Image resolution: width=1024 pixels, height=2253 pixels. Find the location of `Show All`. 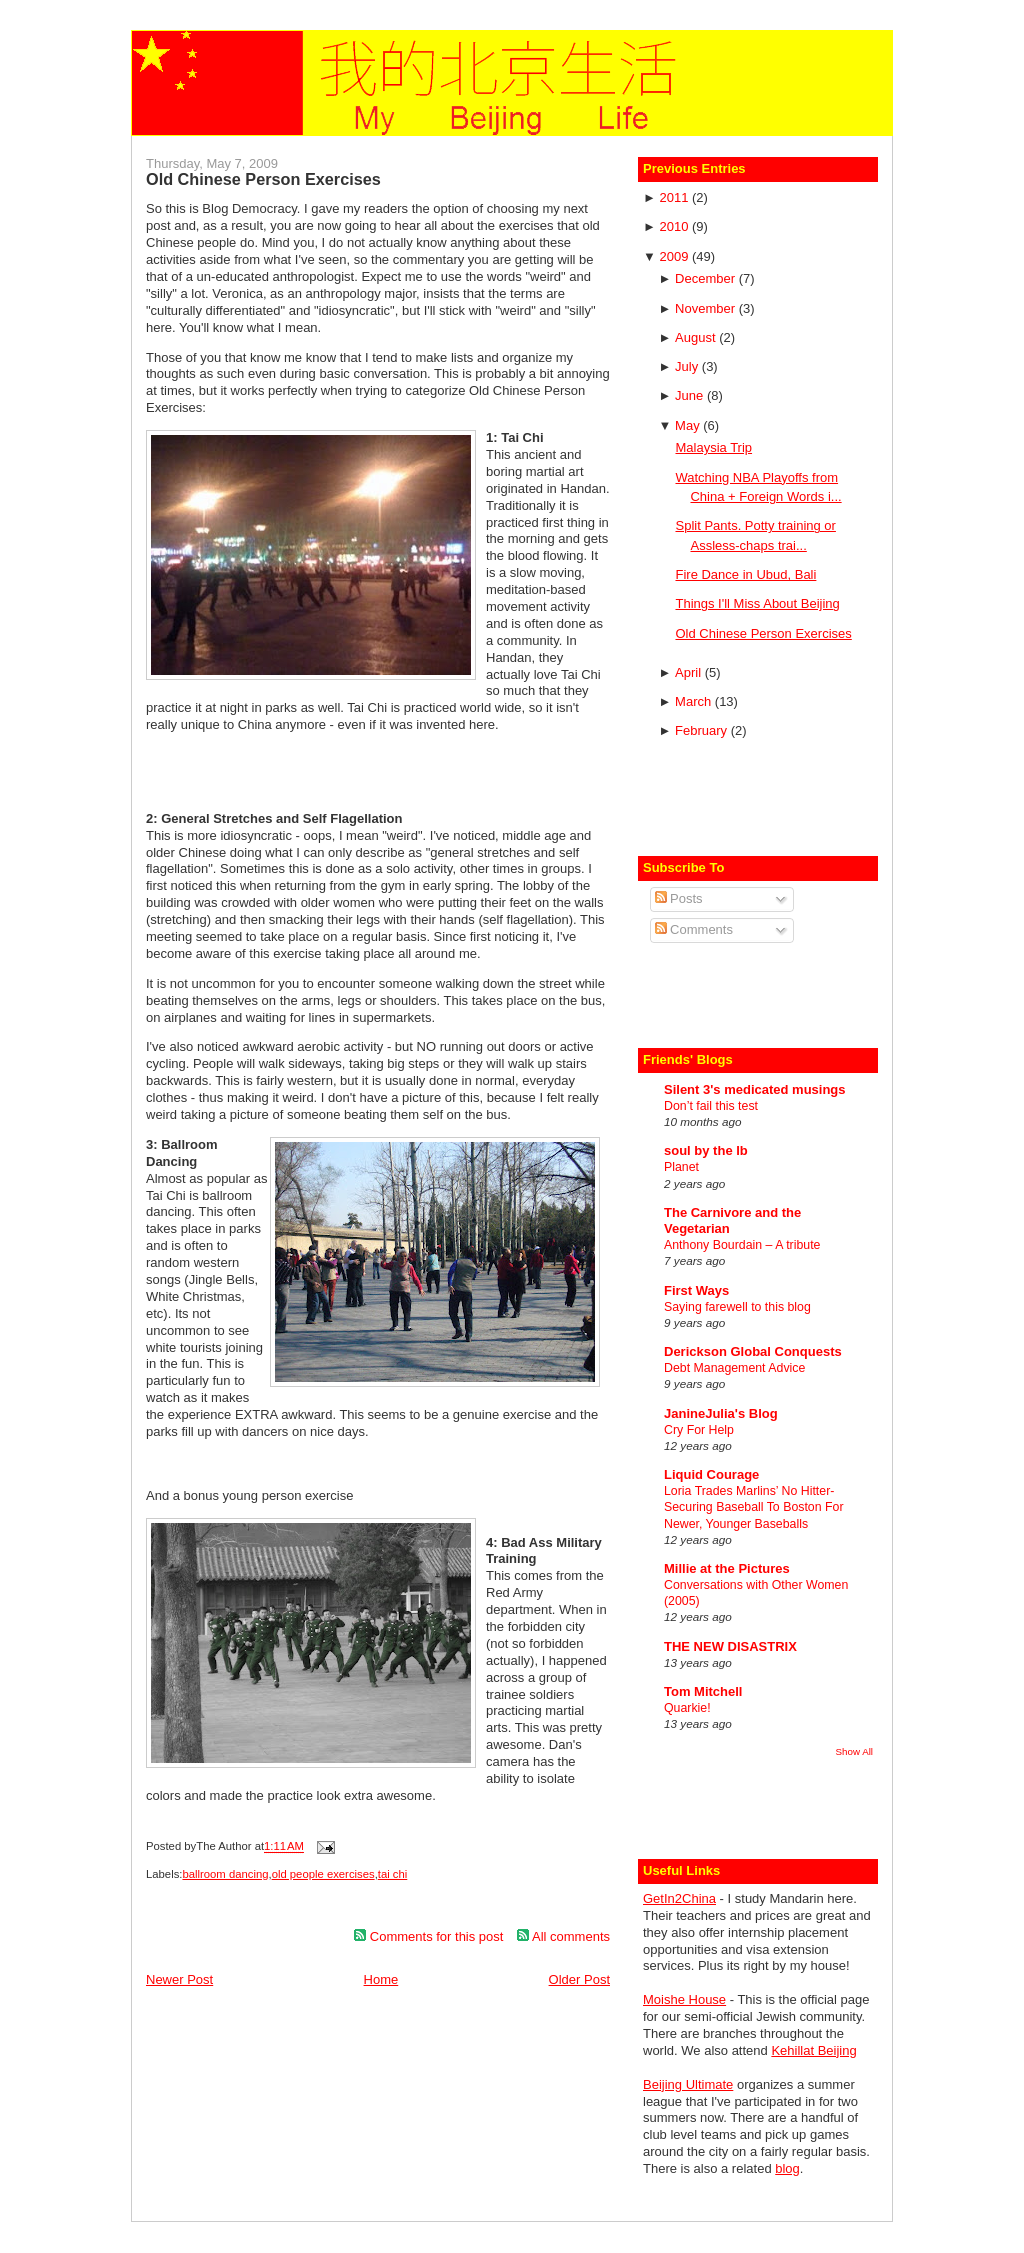

Show All is located at coordinates (854, 1751).